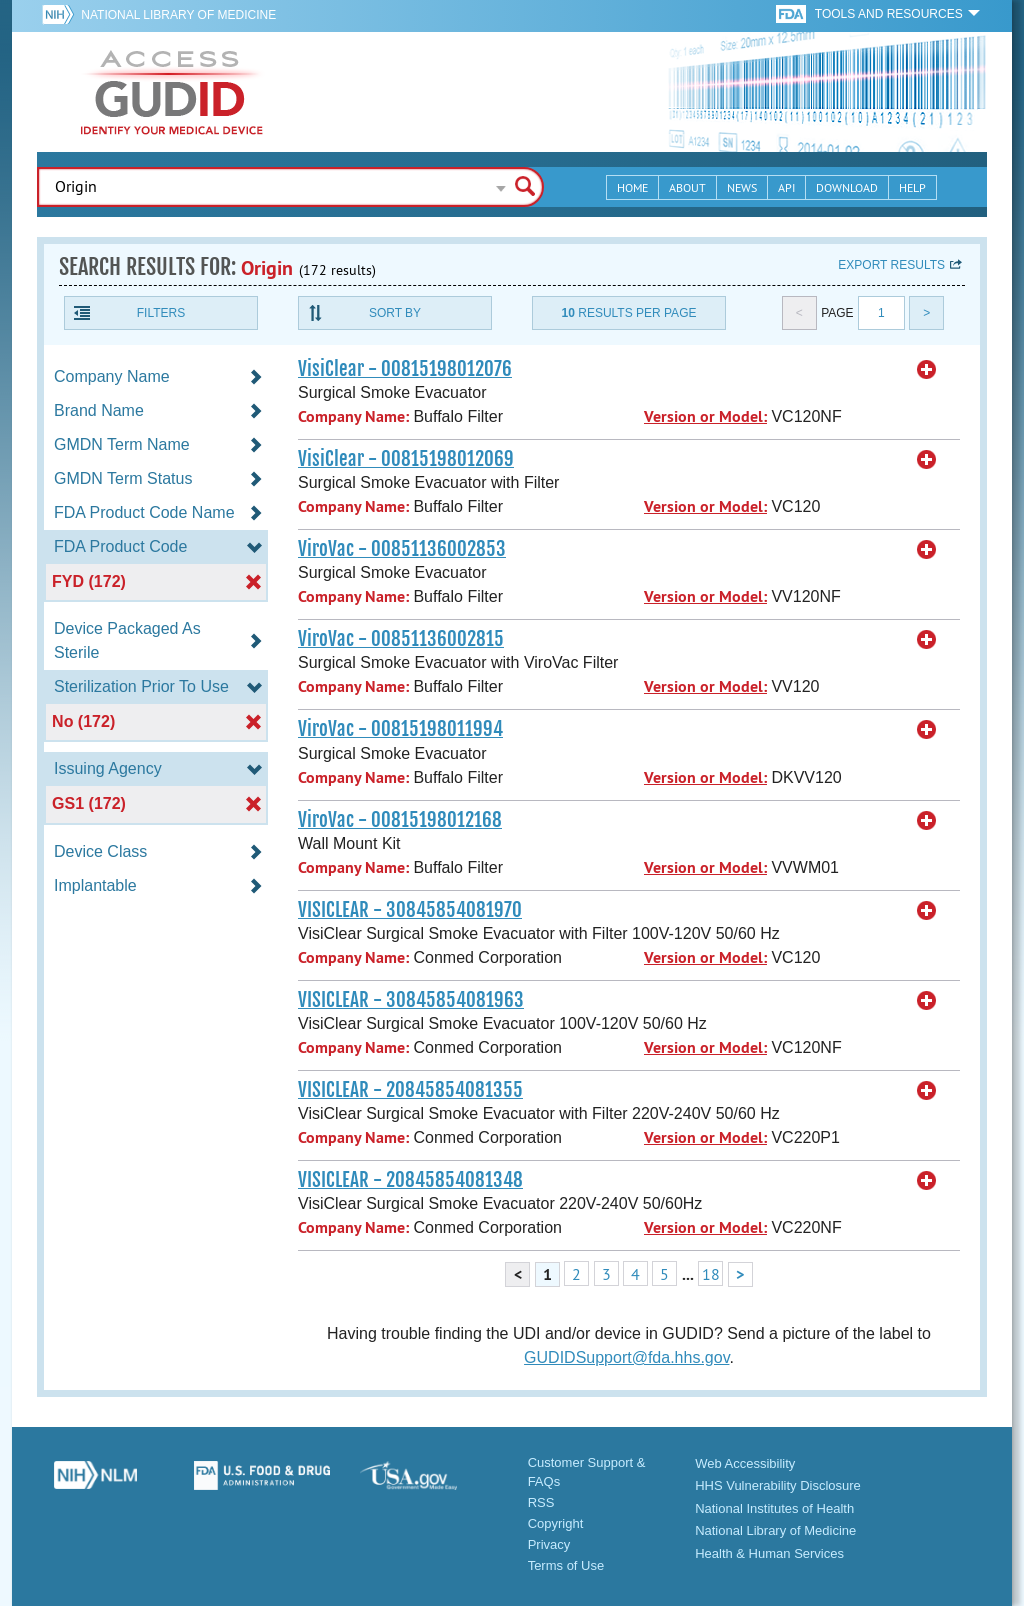 The height and width of the screenshot is (1606, 1024). I want to click on VISICLEAR - 20845854081355, so click(410, 1090).